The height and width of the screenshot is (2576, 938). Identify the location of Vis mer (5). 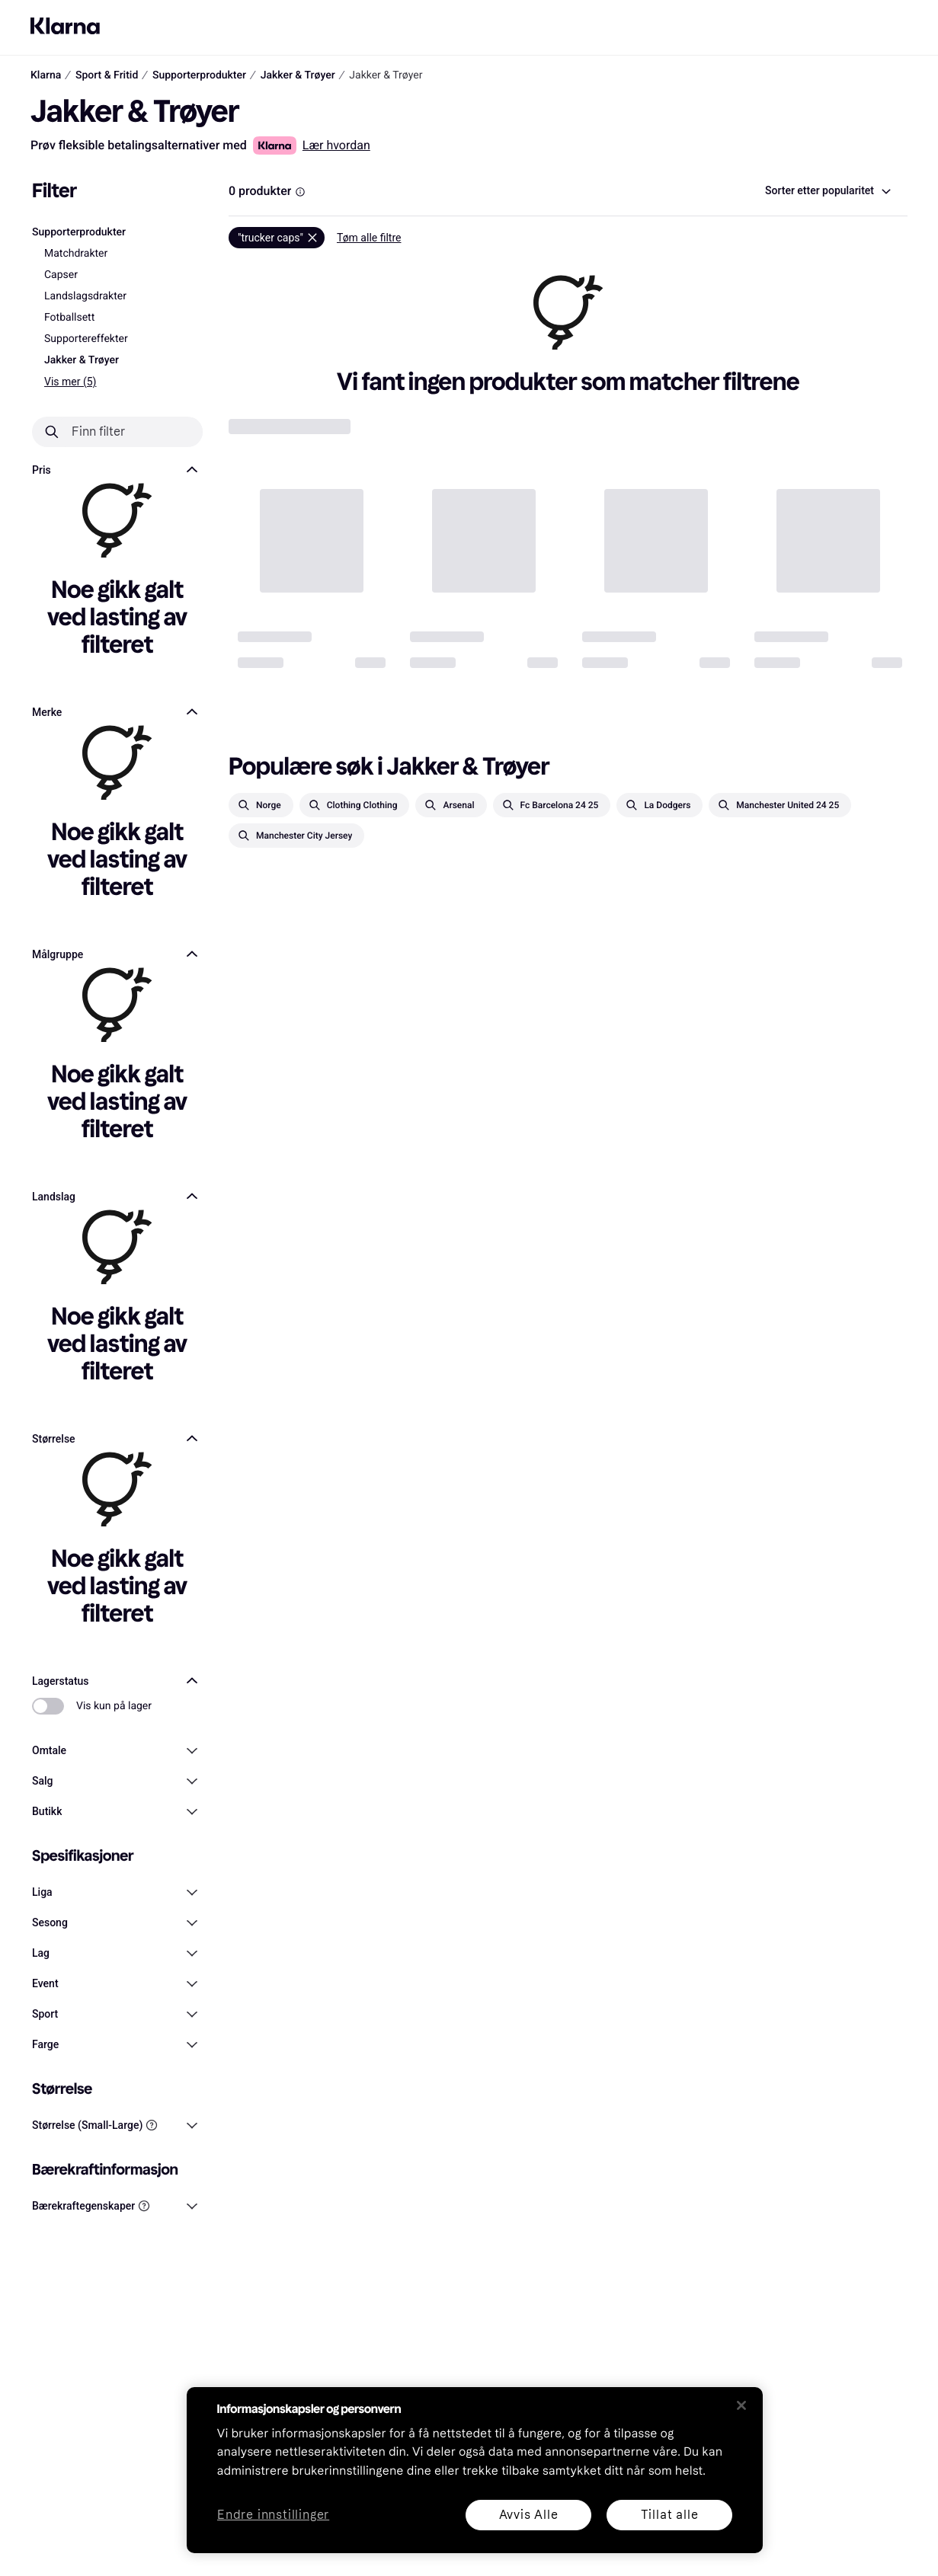
(70, 382).